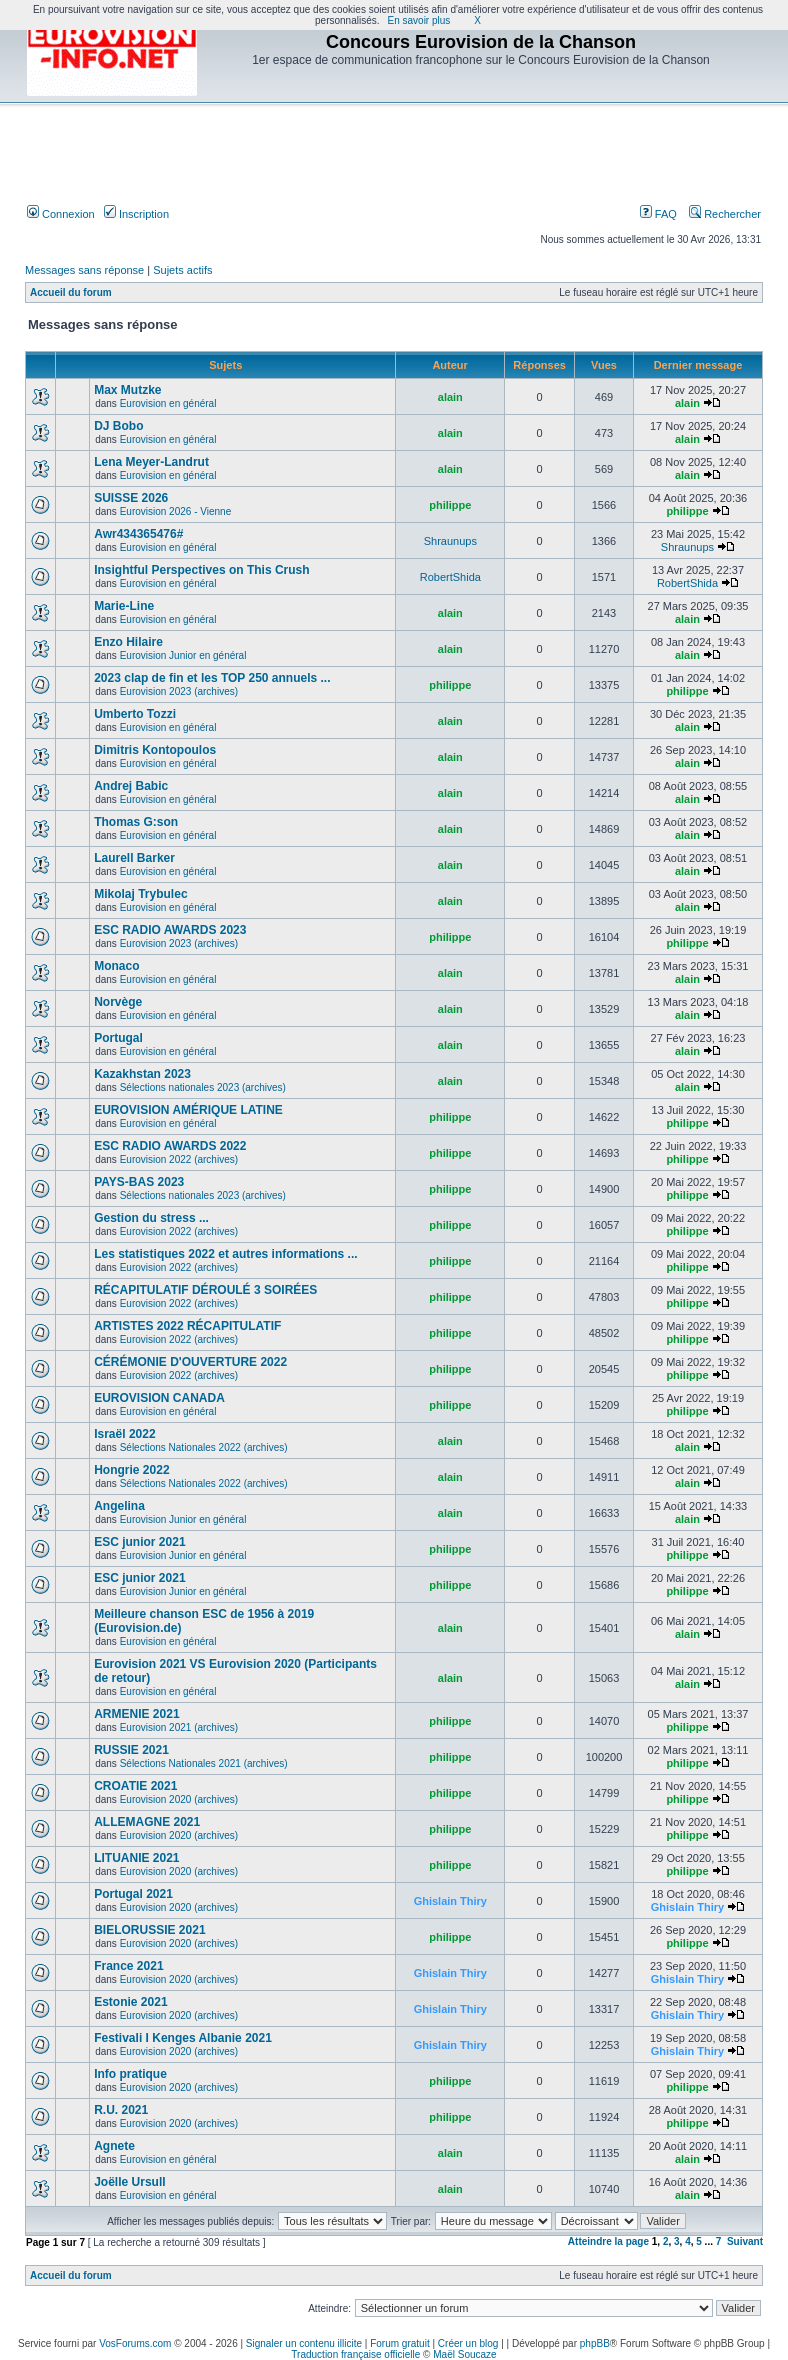 This screenshot has width=788, height=2360. I want to click on Messages sans réponse, so click(84, 270).